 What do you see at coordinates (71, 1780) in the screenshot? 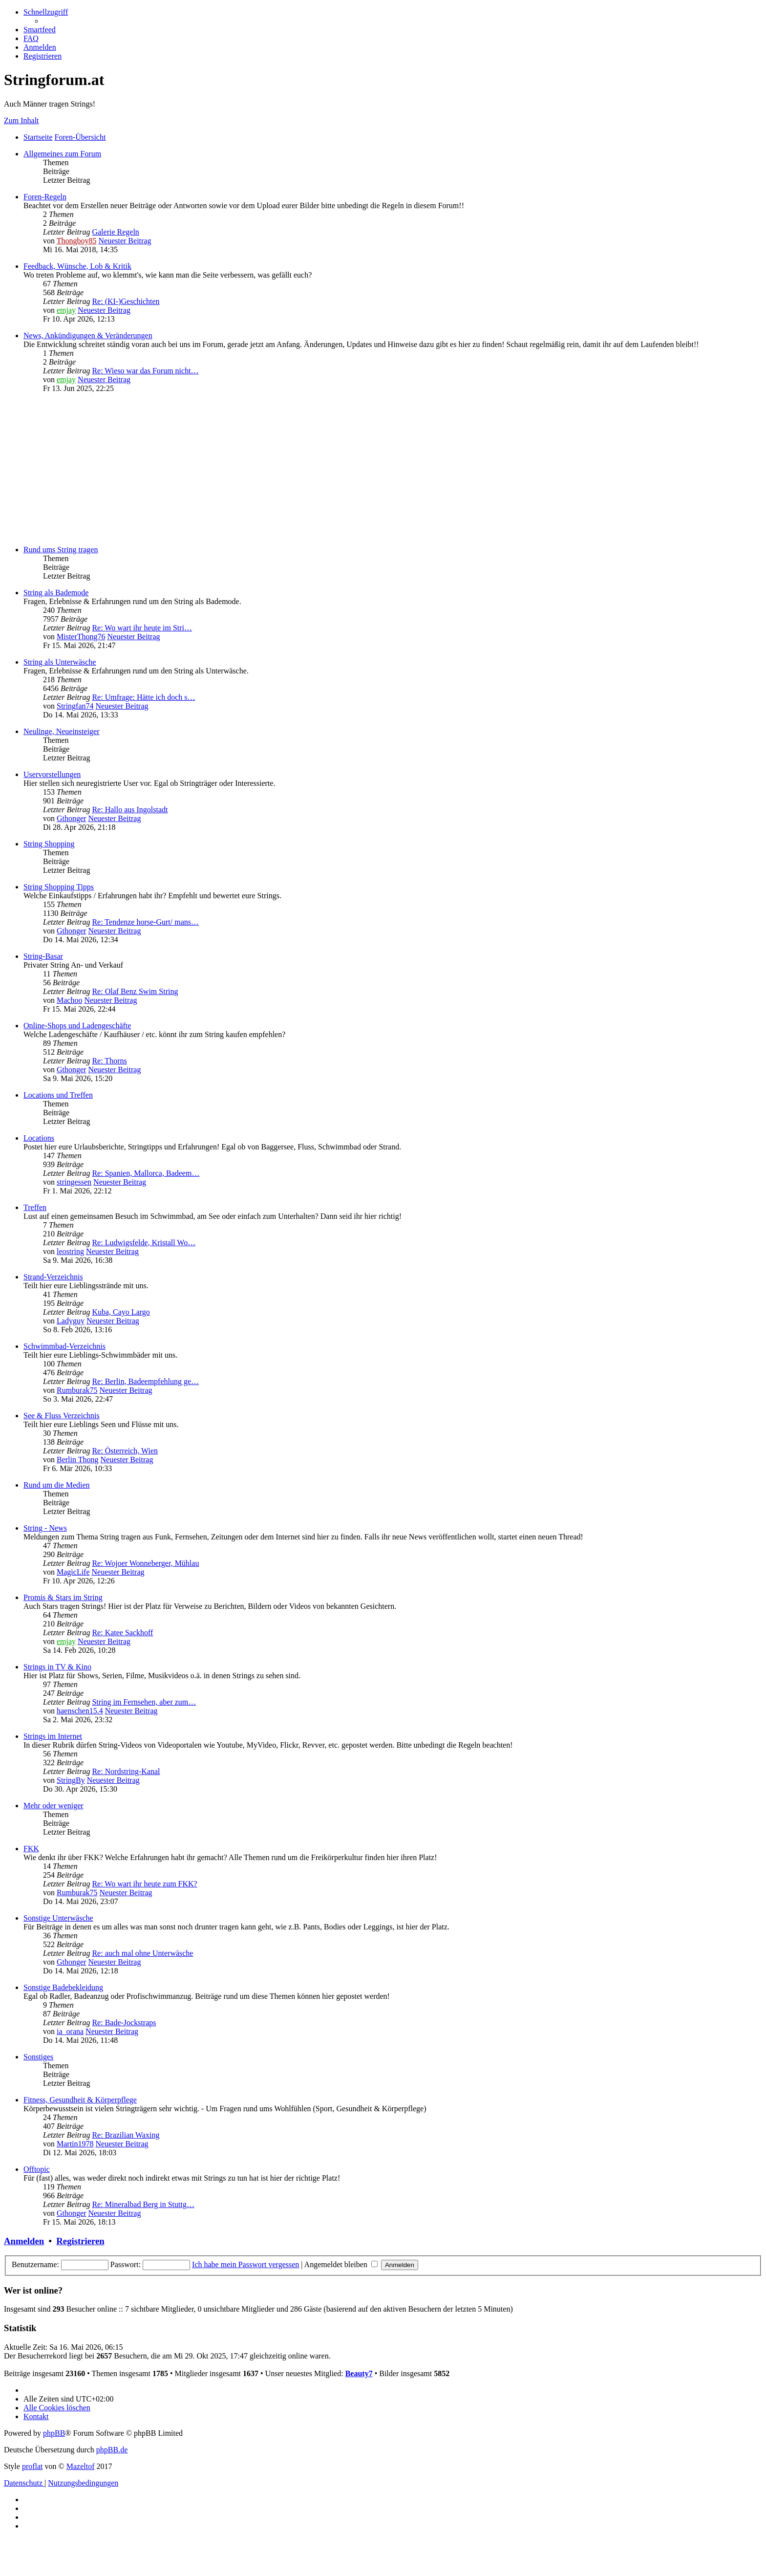
I see `StringBy` at bounding box center [71, 1780].